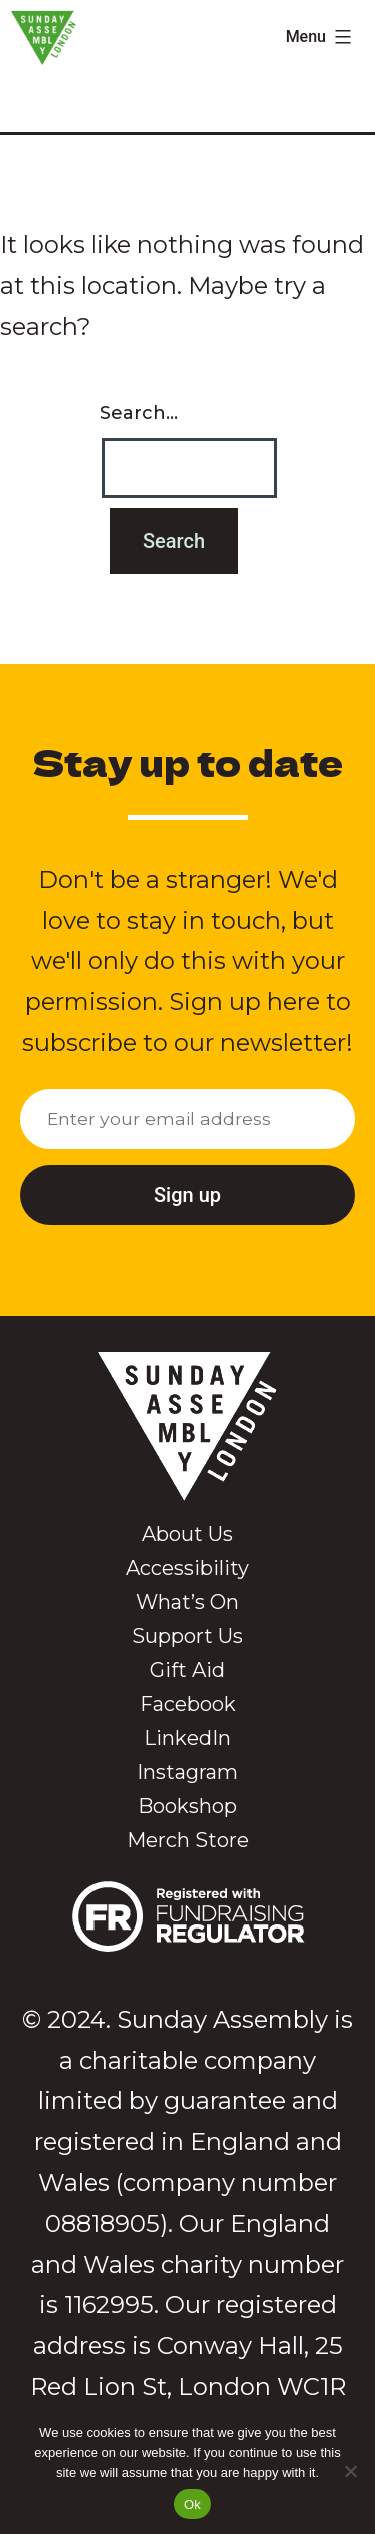 This screenshot has height=2534, width=375. What do you see at coordinates (187, 1806) in the screenshot?
I see `Bookshop` at bounding box center [187, 1806].